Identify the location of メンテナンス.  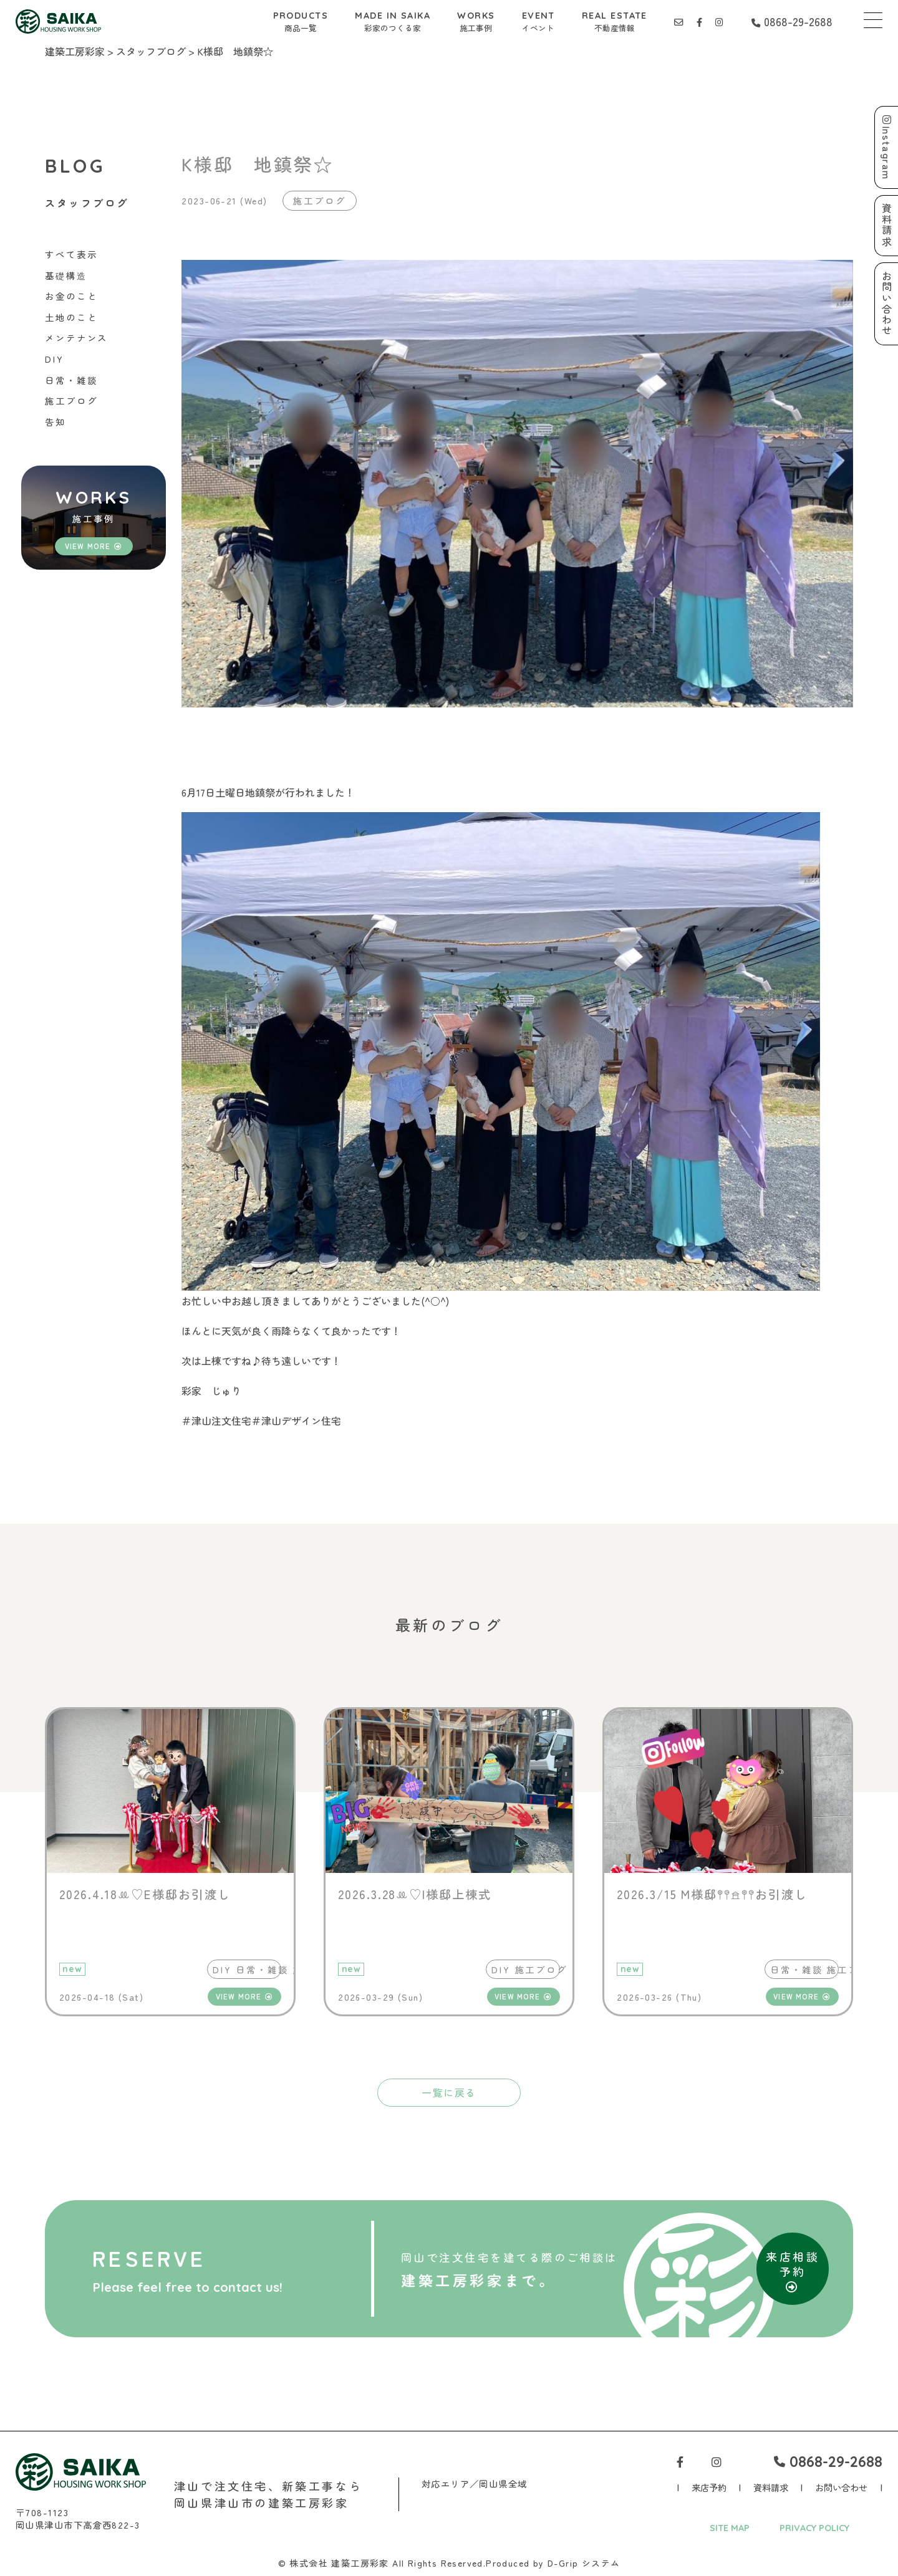
(76, 337).